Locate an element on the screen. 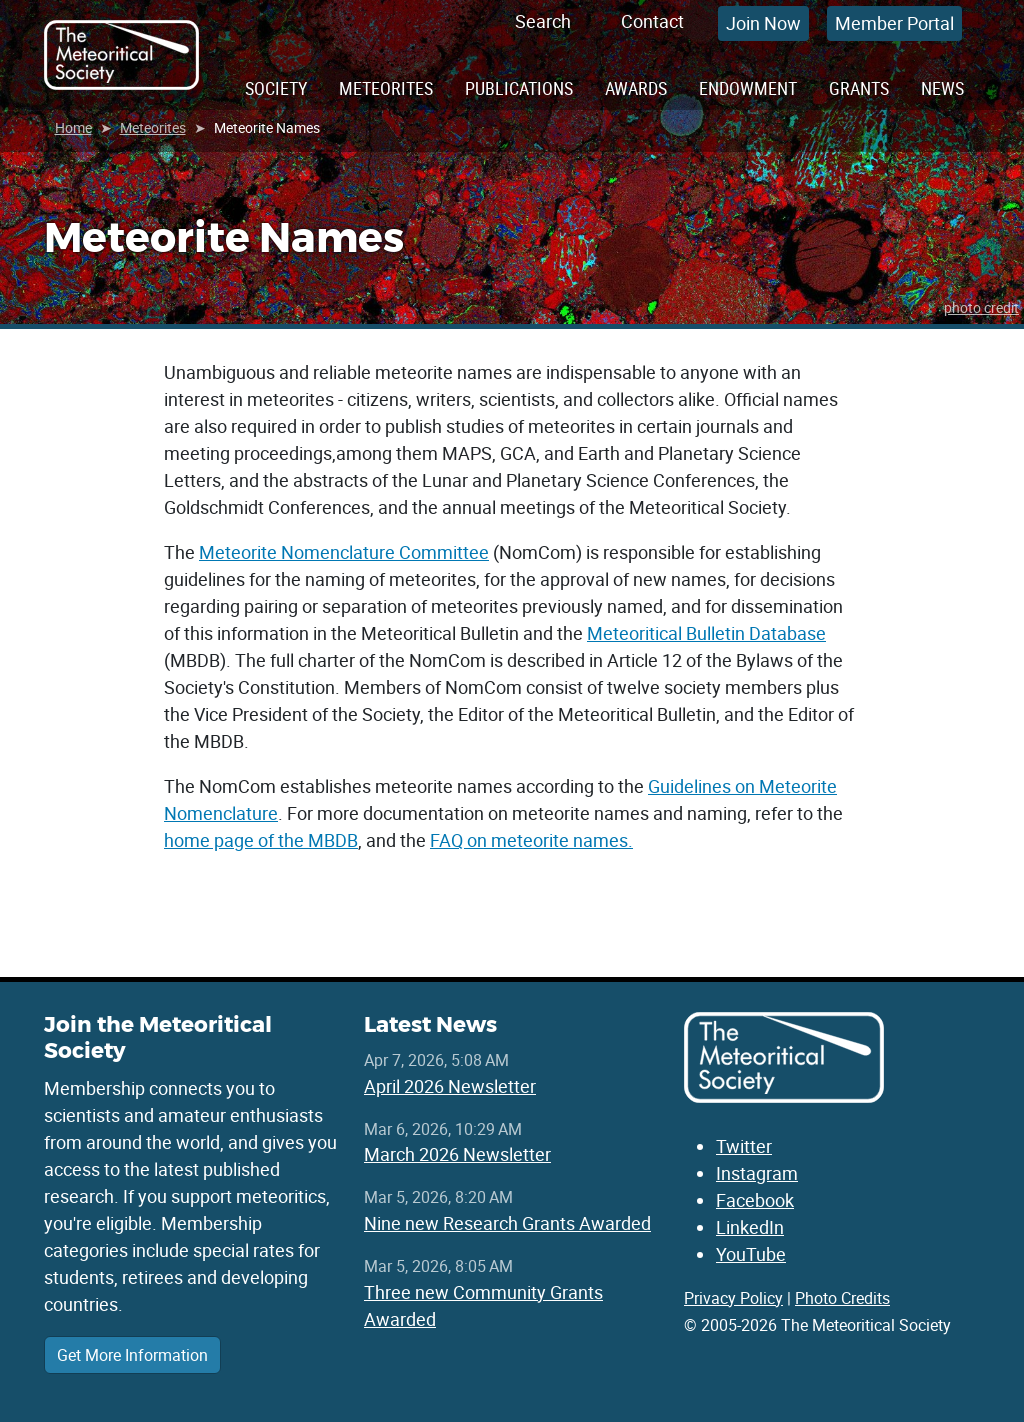 This screenshot has height=1422, width=1024. Get More Information is located at coordinates (132, 1355).